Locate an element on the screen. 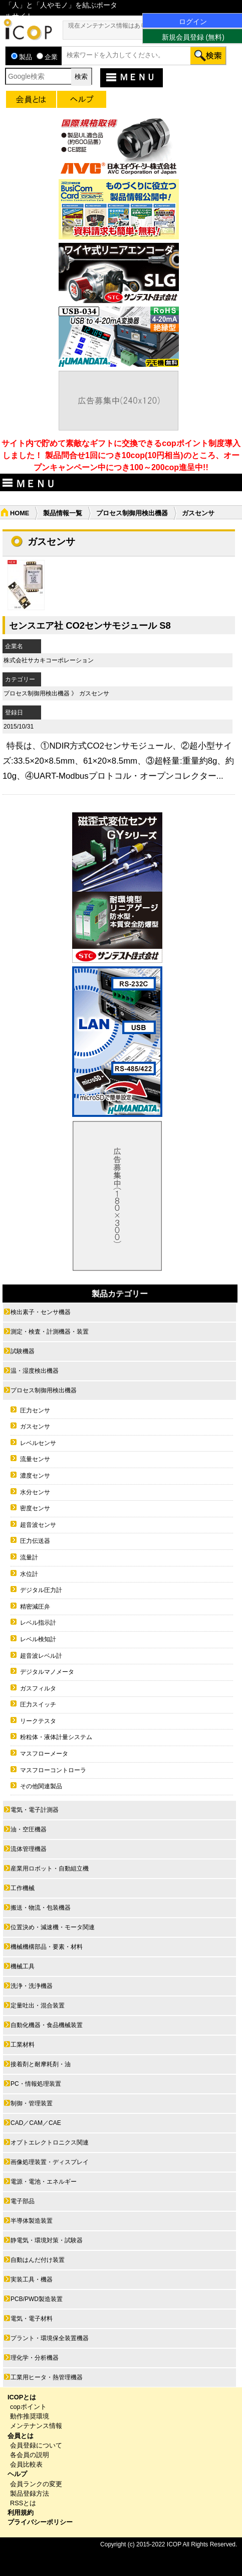 This screenshot has width=242, height=2576. 電子部品 is located at coordinates (23, 2201).